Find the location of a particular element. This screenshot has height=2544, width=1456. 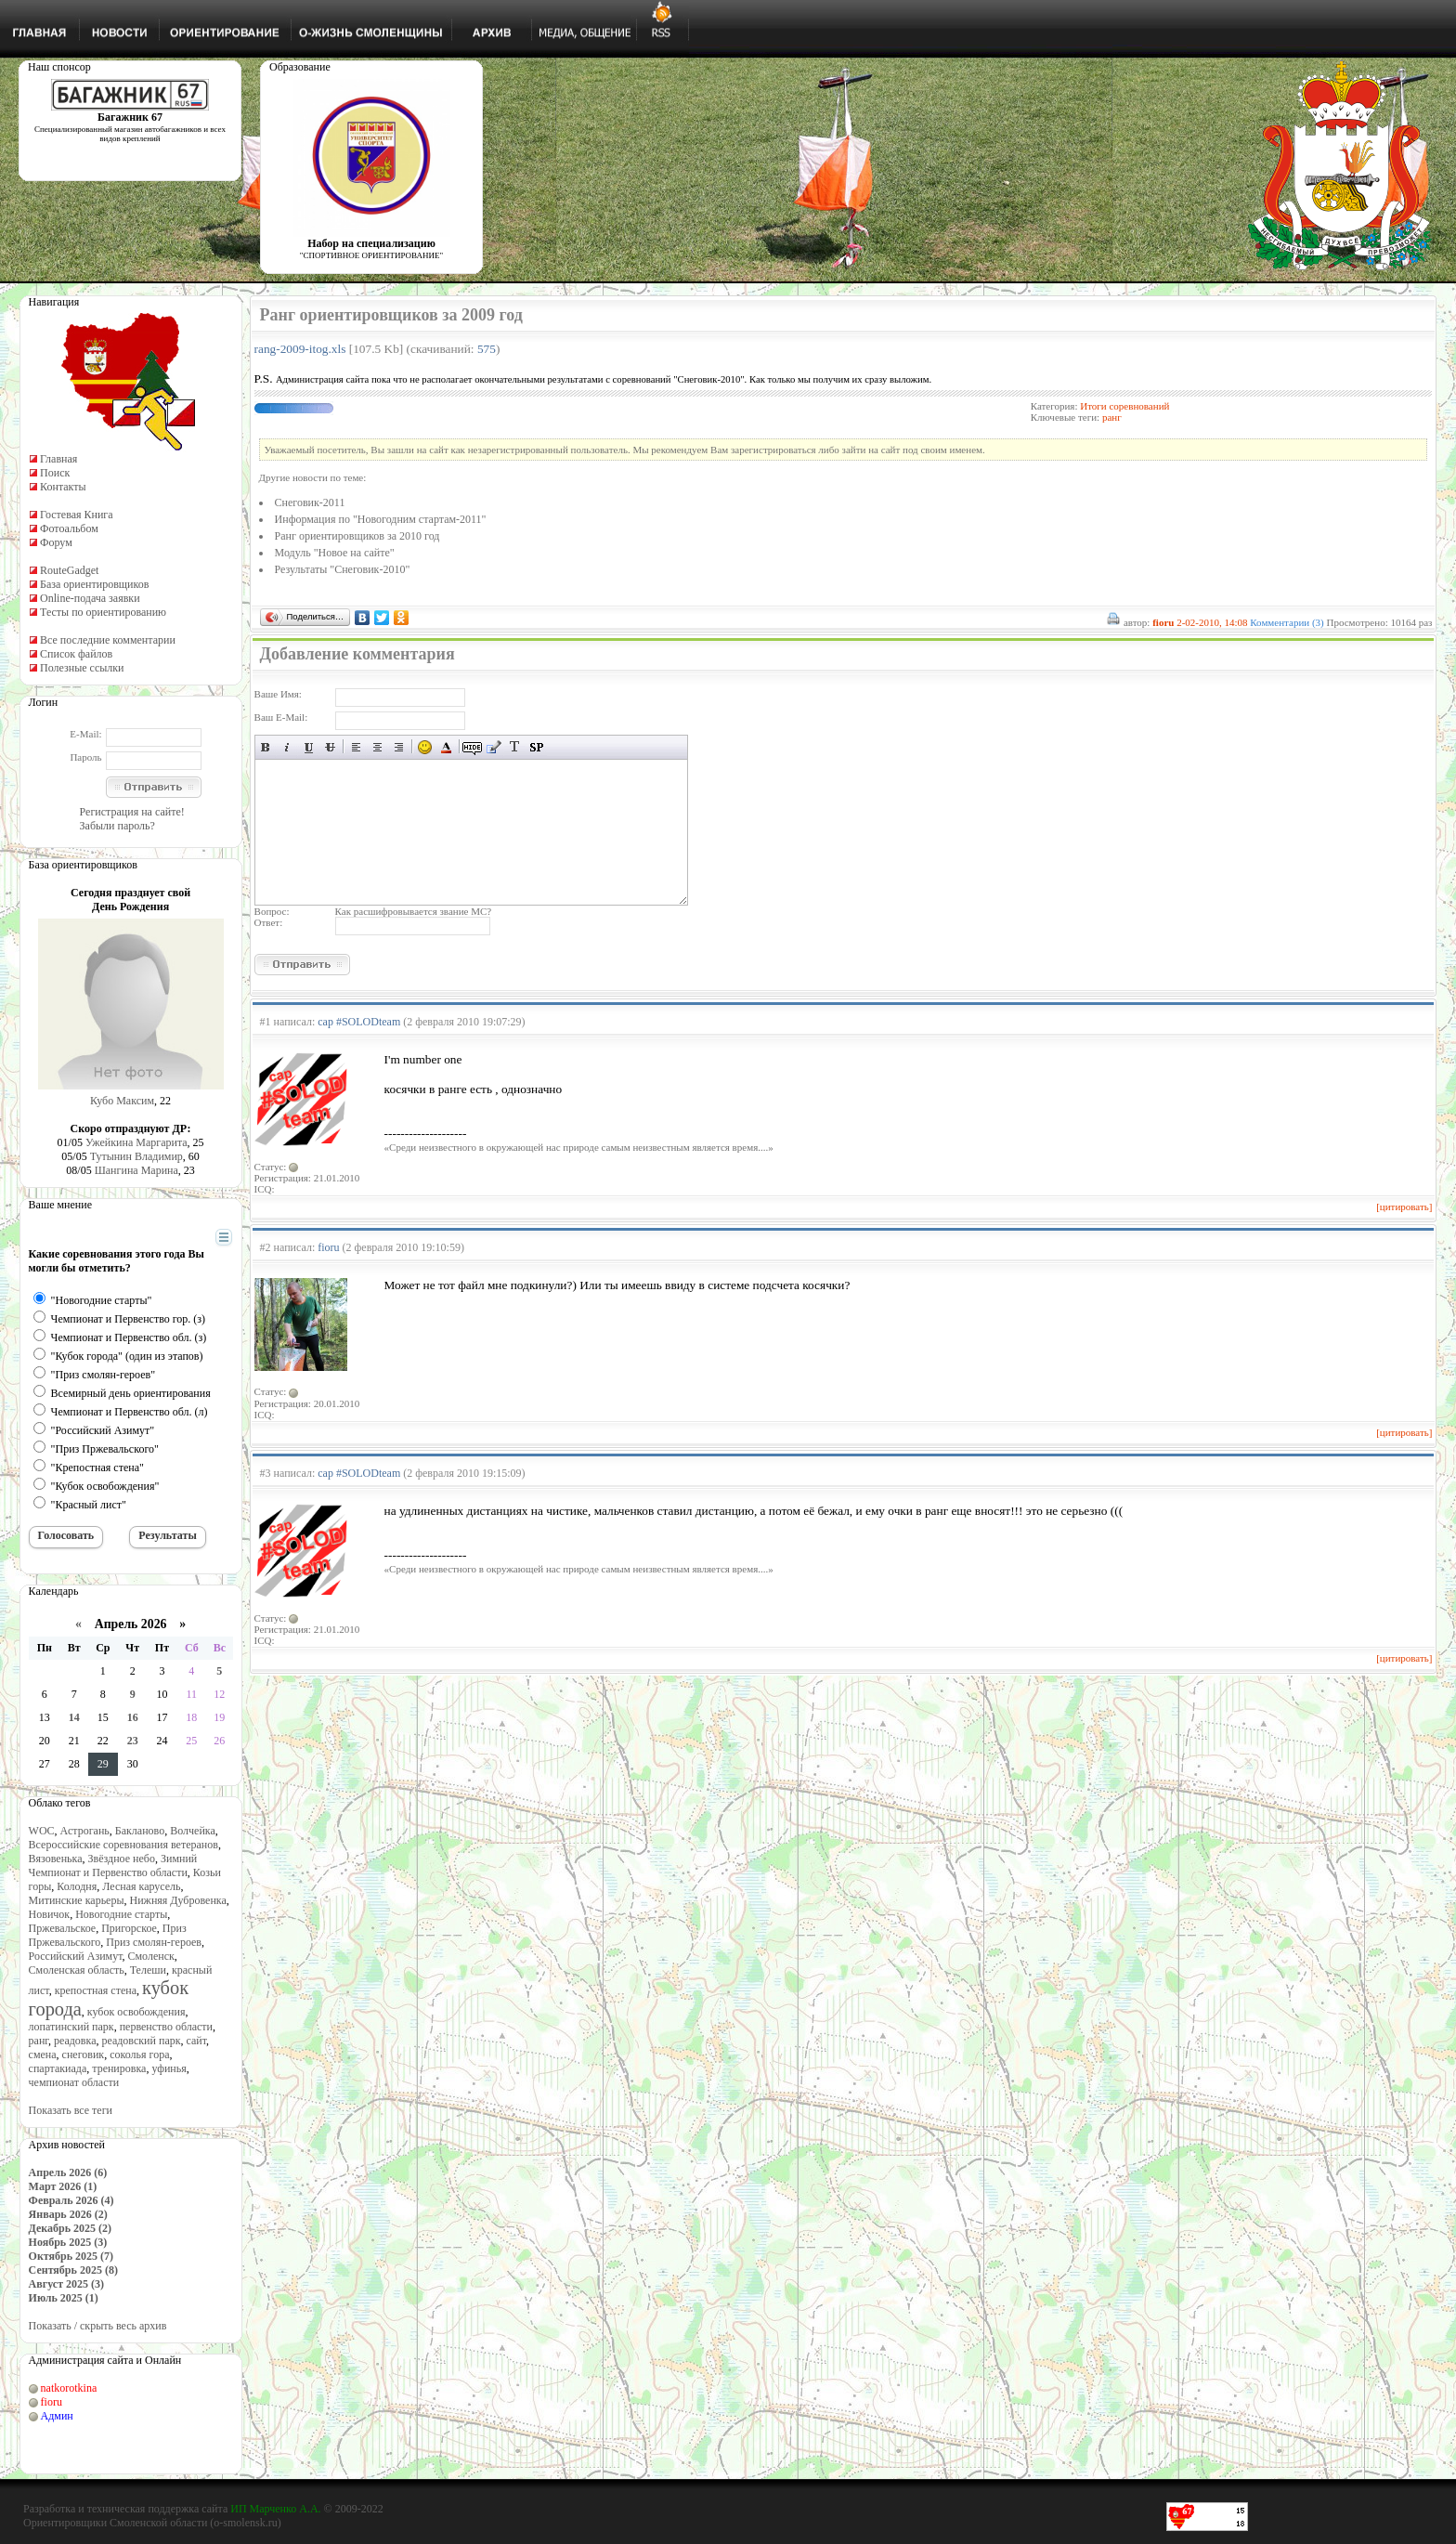

ИП Марченко А.А. is located at coordinates (275, 2508).